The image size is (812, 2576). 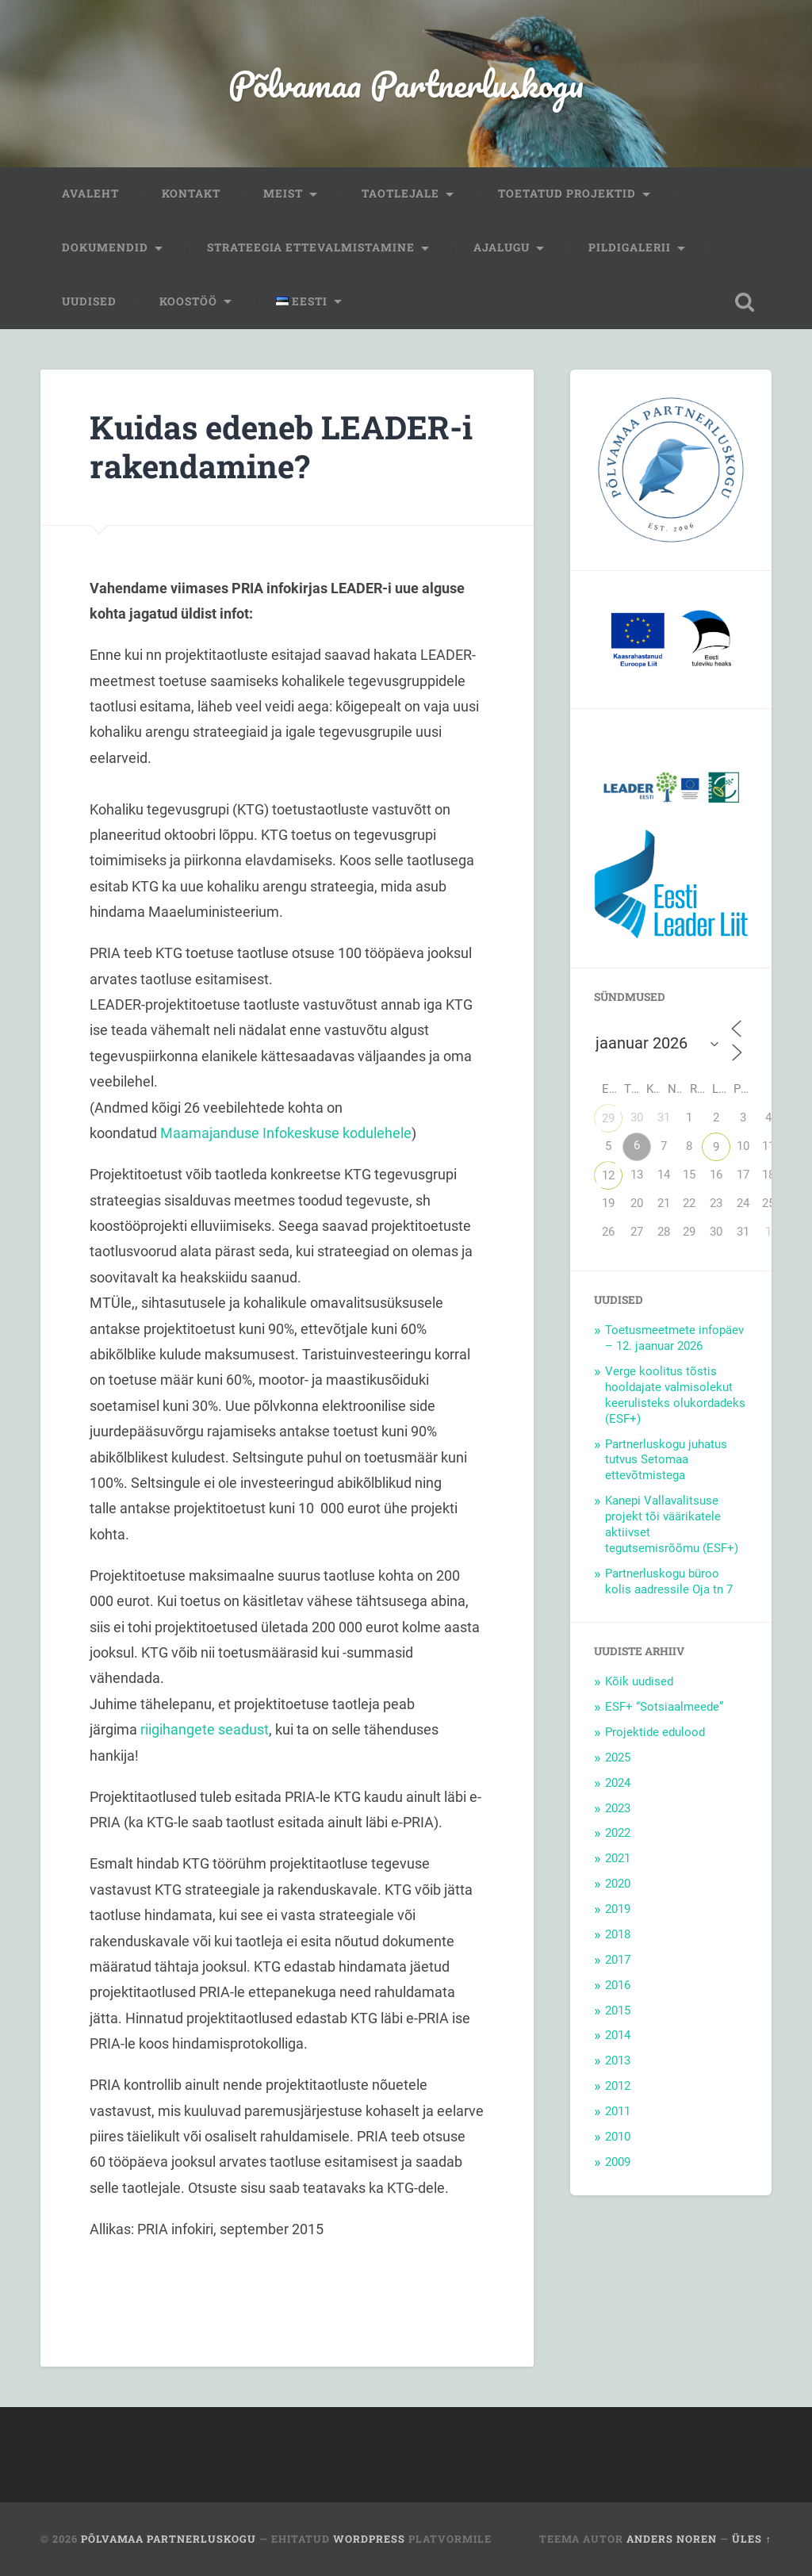 What do you see at coordinates (629, 247) in the screenshot?
I see `Pildigalerii` at bounding box center [629, 247].